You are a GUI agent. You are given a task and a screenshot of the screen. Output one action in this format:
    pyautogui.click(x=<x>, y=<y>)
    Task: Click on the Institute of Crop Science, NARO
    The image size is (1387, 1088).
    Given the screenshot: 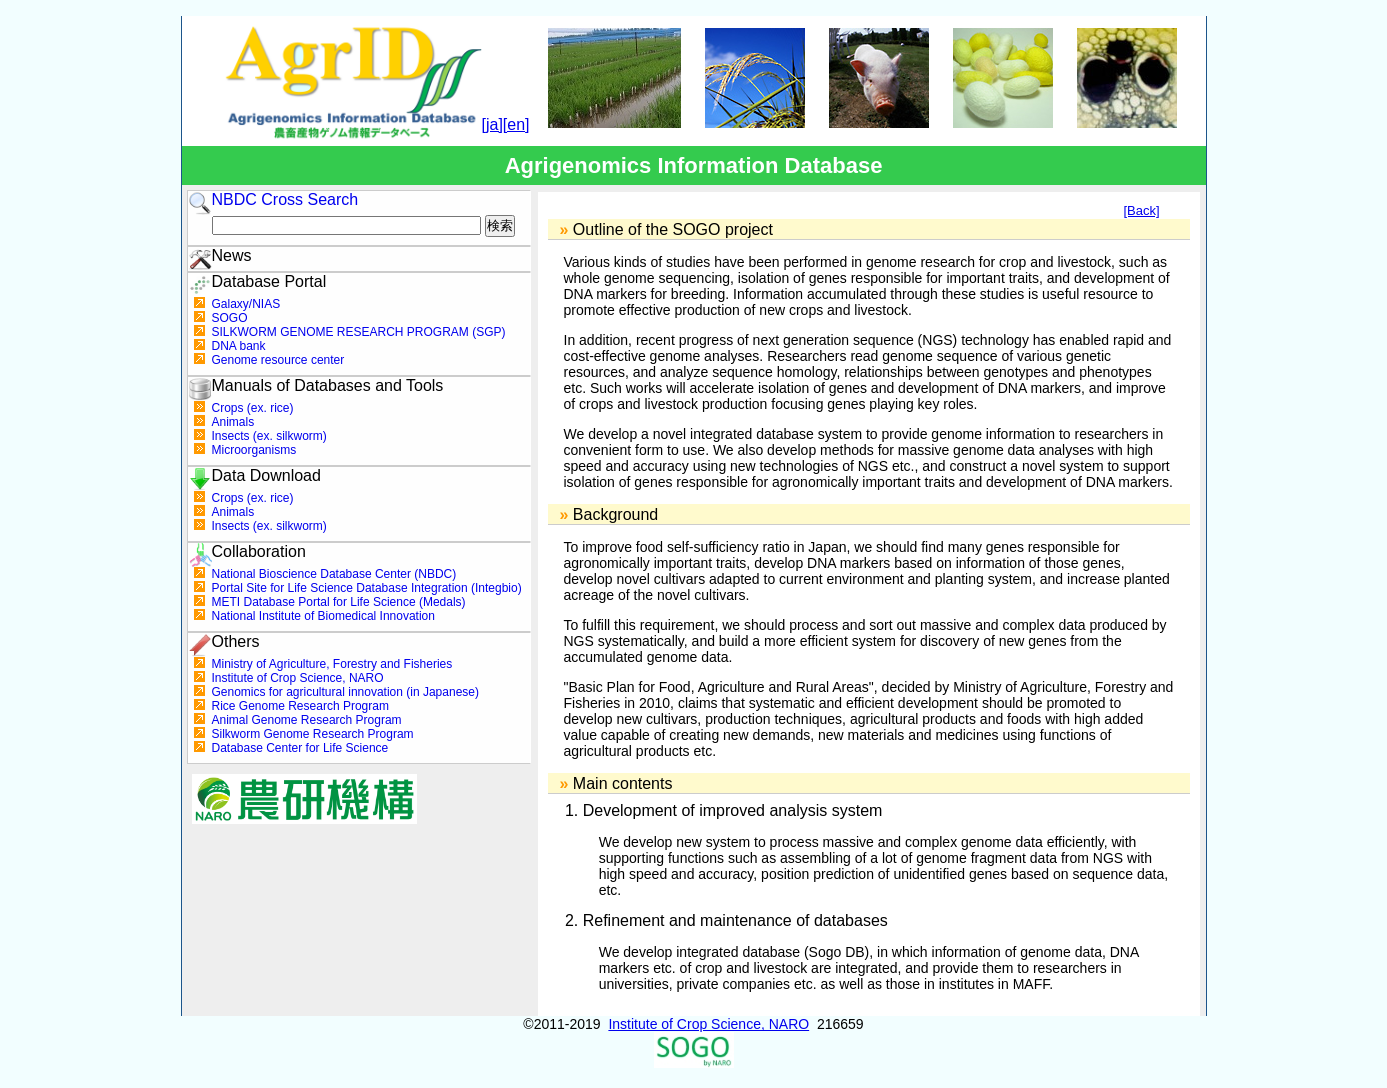 What is the action you would take?
    pyautogui.click(x=298, y=678)
    